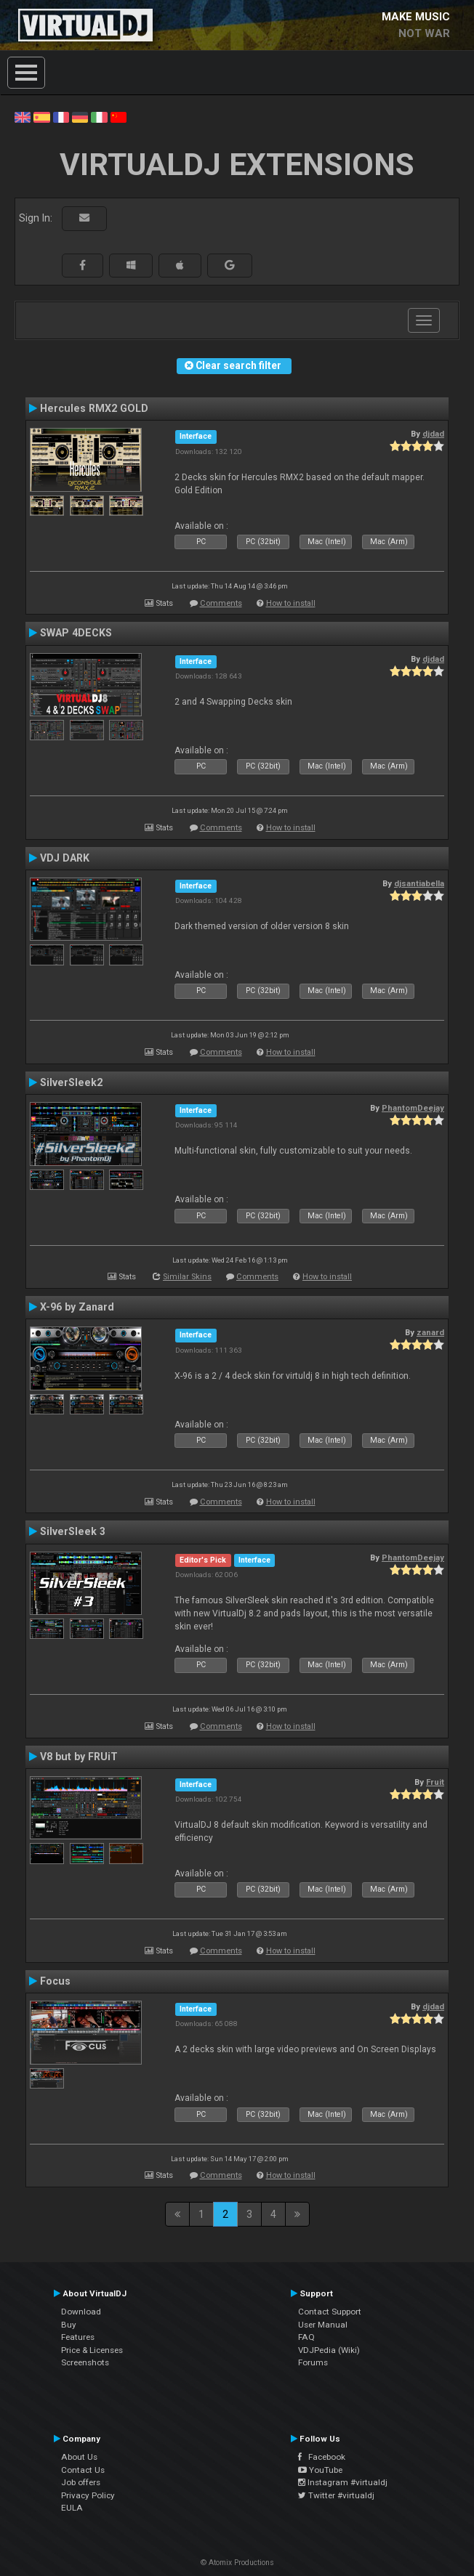 The image size is (474, 2576). I want to click on Job offers, so click(80, 2482).